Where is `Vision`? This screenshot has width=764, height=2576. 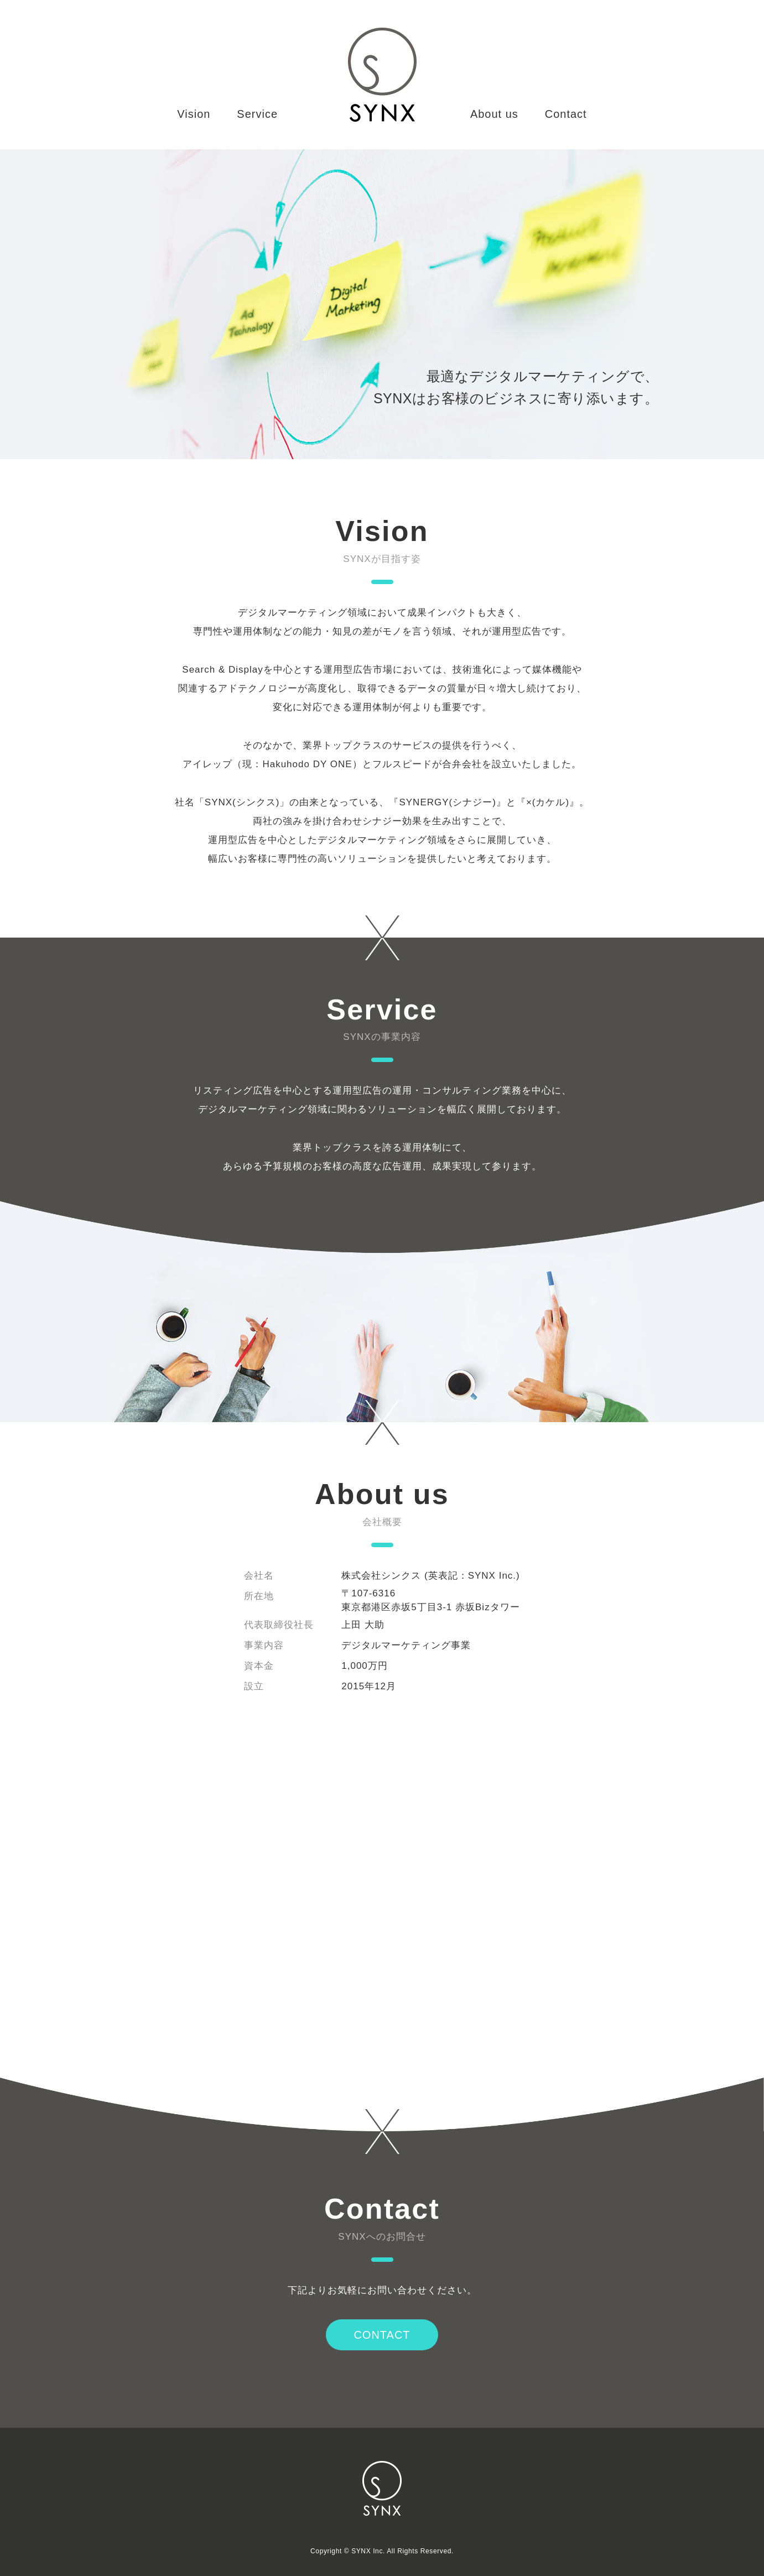 Vision is located at coordinates (193, 114).